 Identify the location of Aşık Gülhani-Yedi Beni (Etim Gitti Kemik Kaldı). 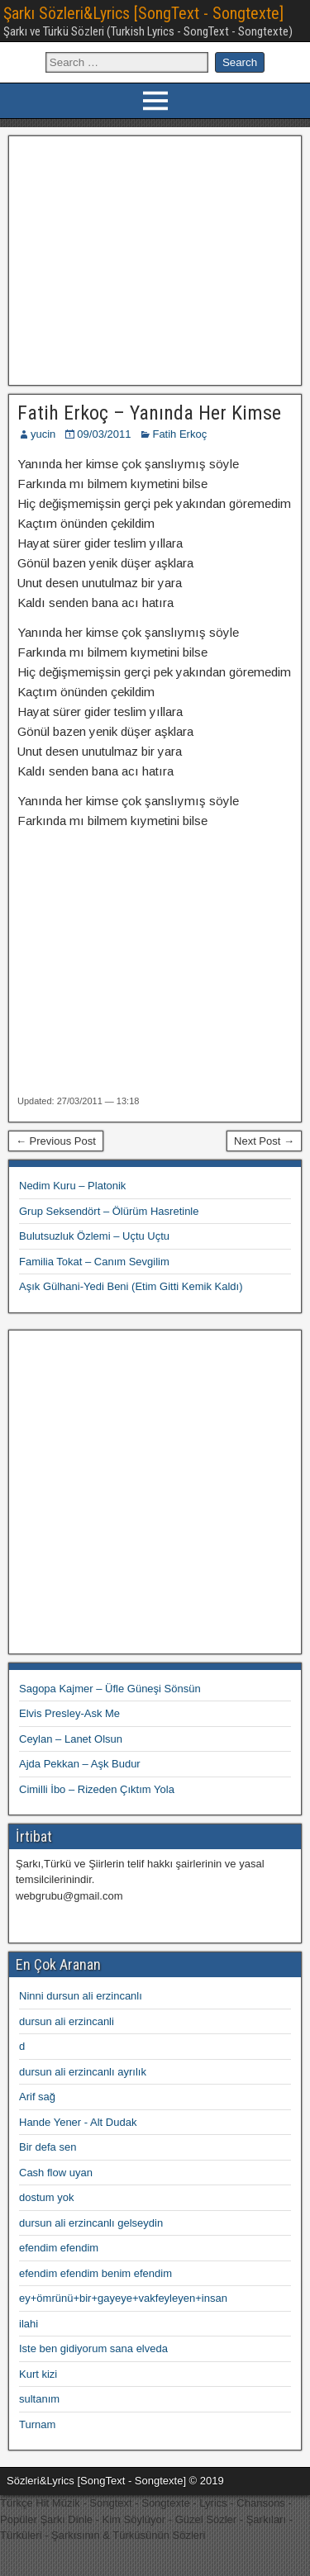
(130, 1286).